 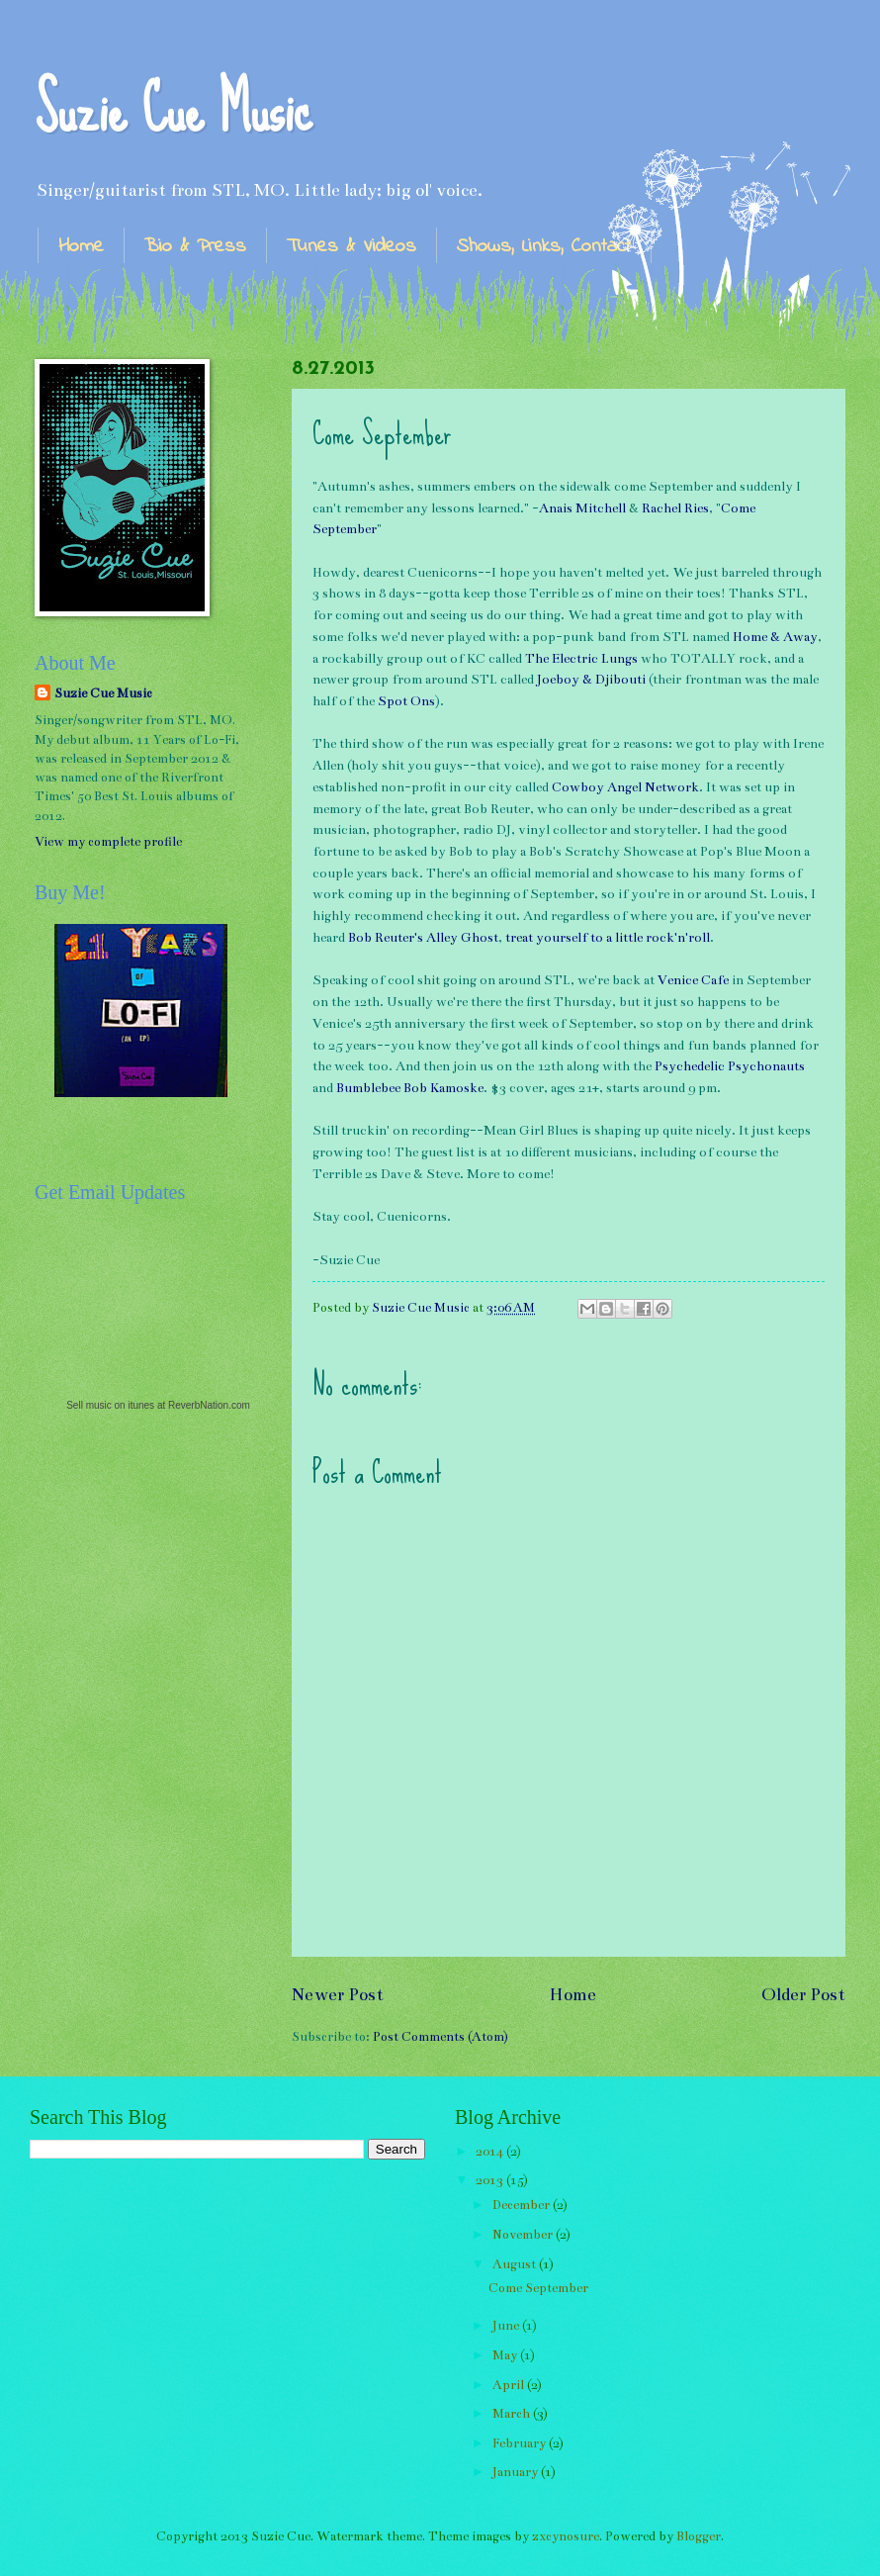 I want to click on Tunes & Videos, so click(x=351, y=246).